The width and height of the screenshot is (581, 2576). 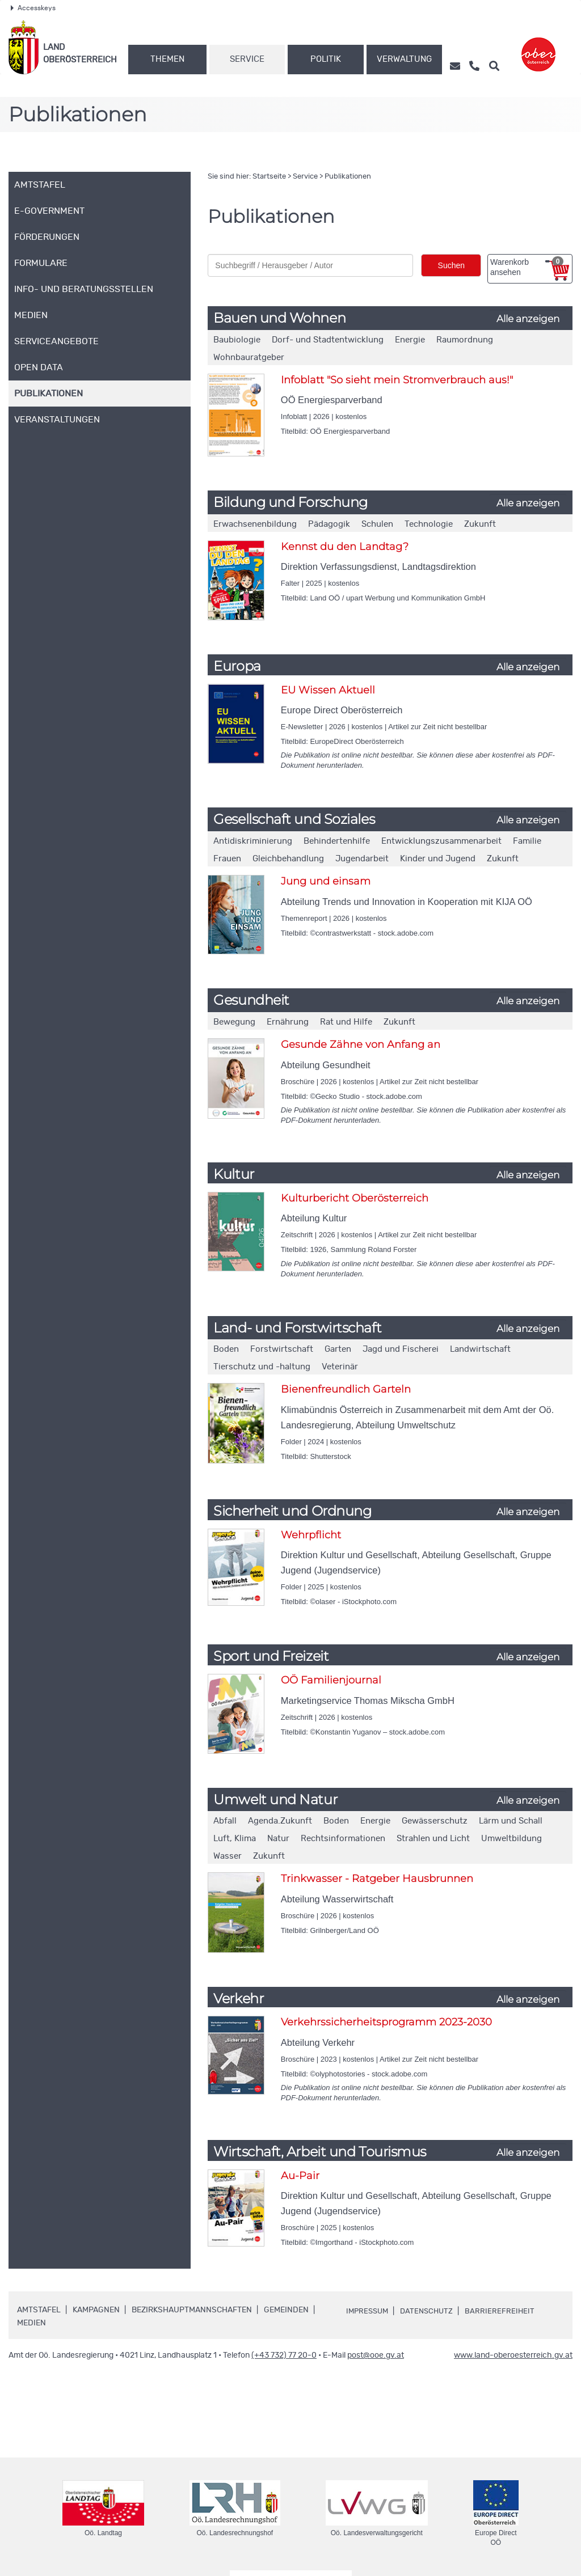 What do you see at coordinates (404, 59) in the screenshot?
I see `Verwaltung` at bounding box center [404, 59].